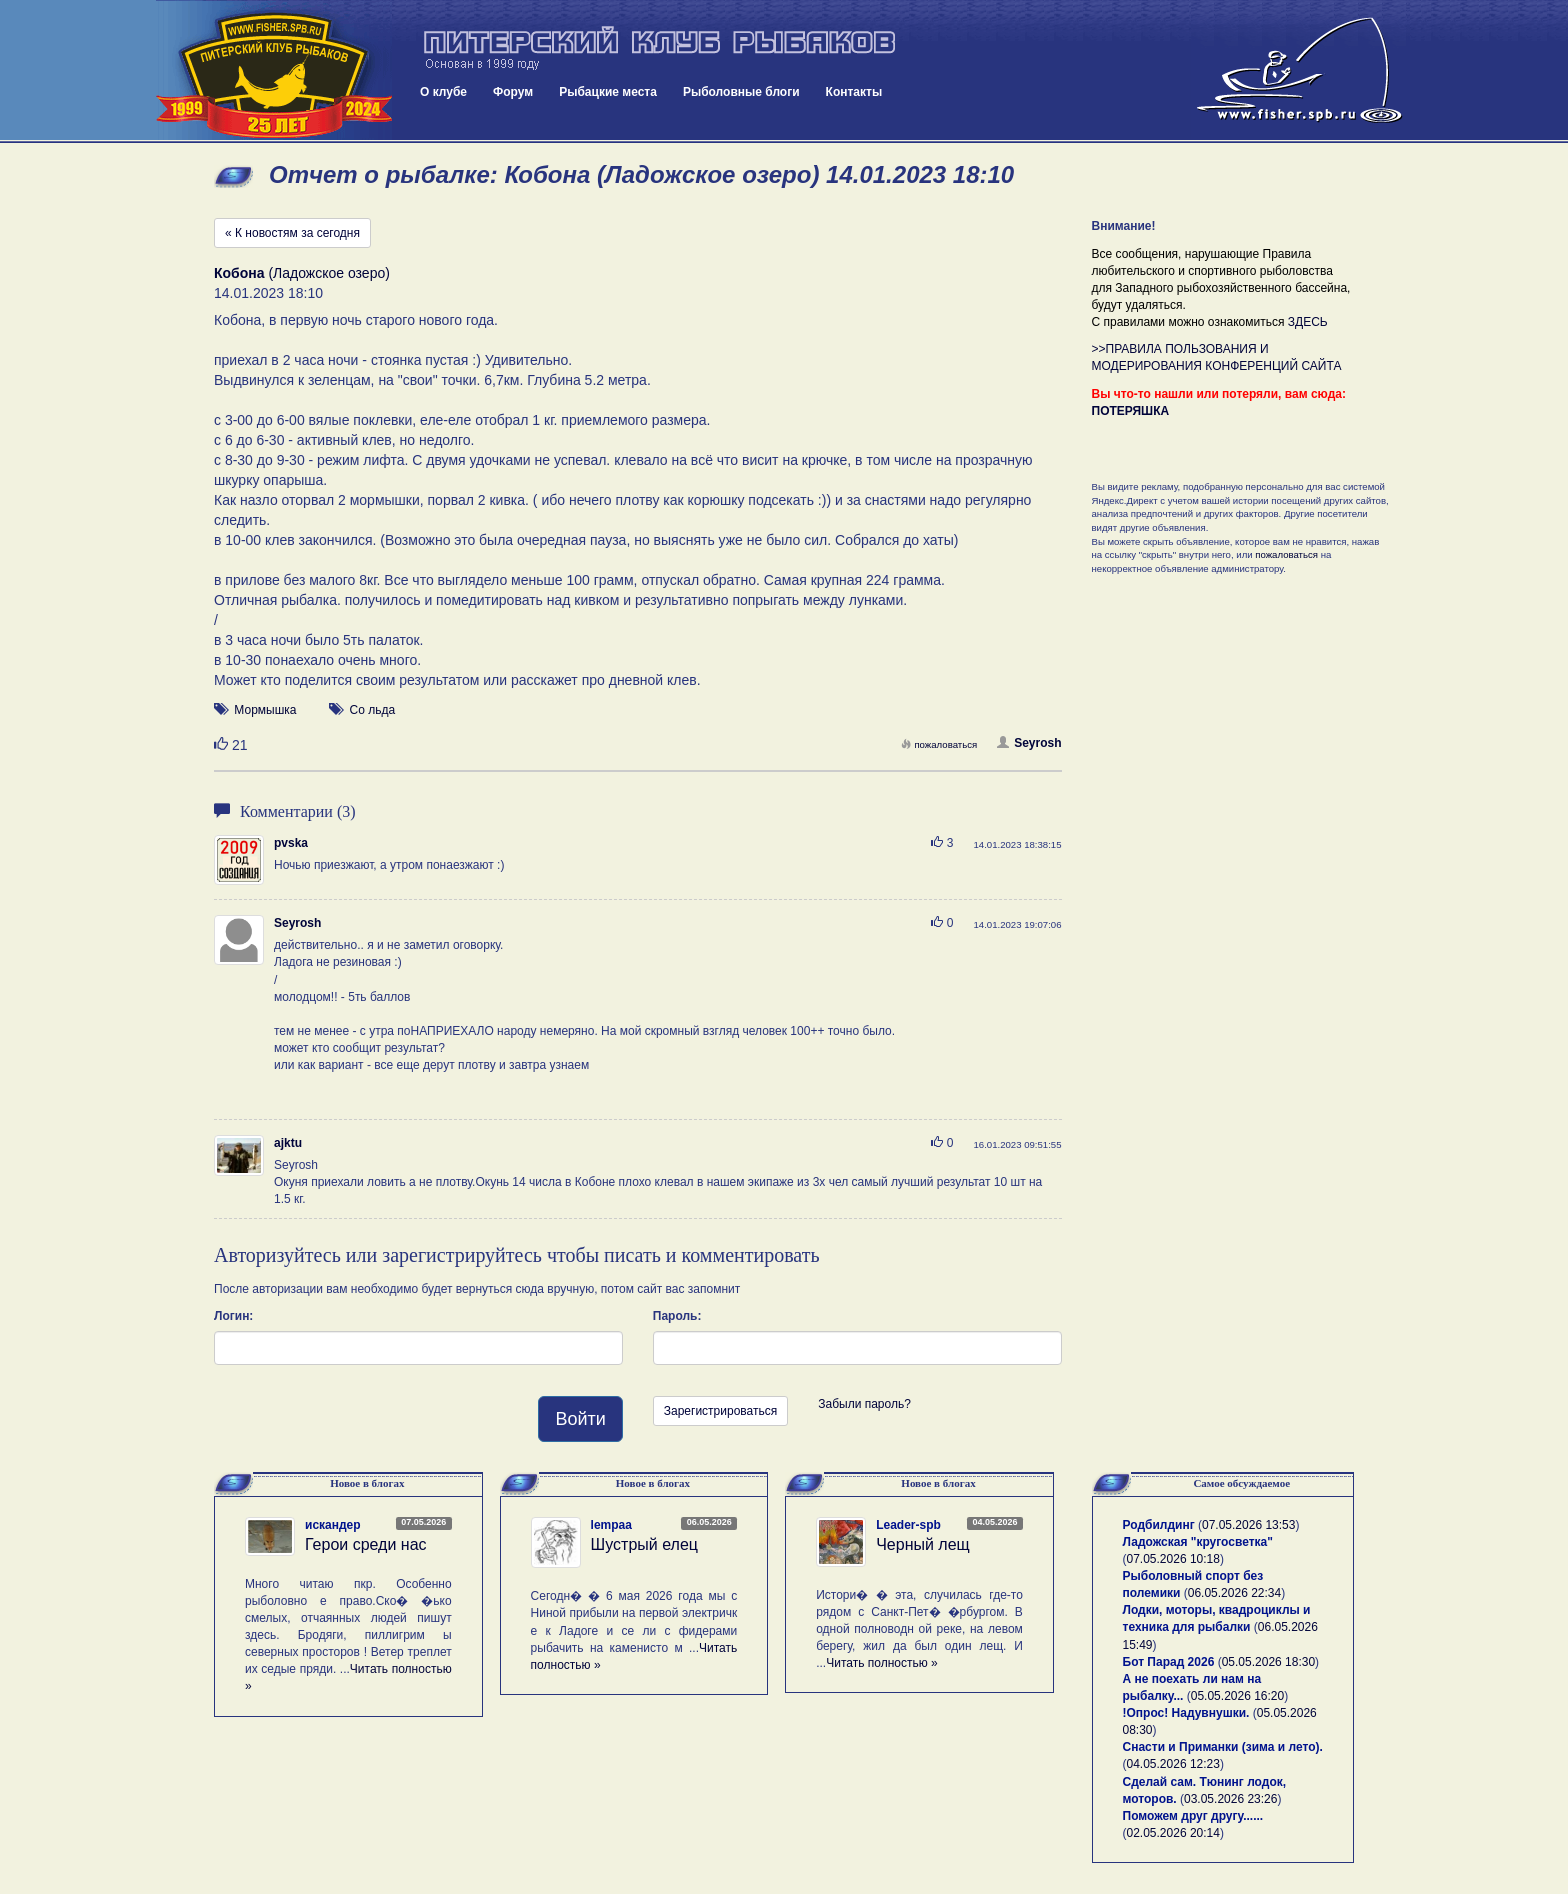 The height and width of the screenshot is (1894, 1568). Describe the element at coordinates (1173, 1833) in the screenshot. I see `02.05.2026 20:14` at that location.